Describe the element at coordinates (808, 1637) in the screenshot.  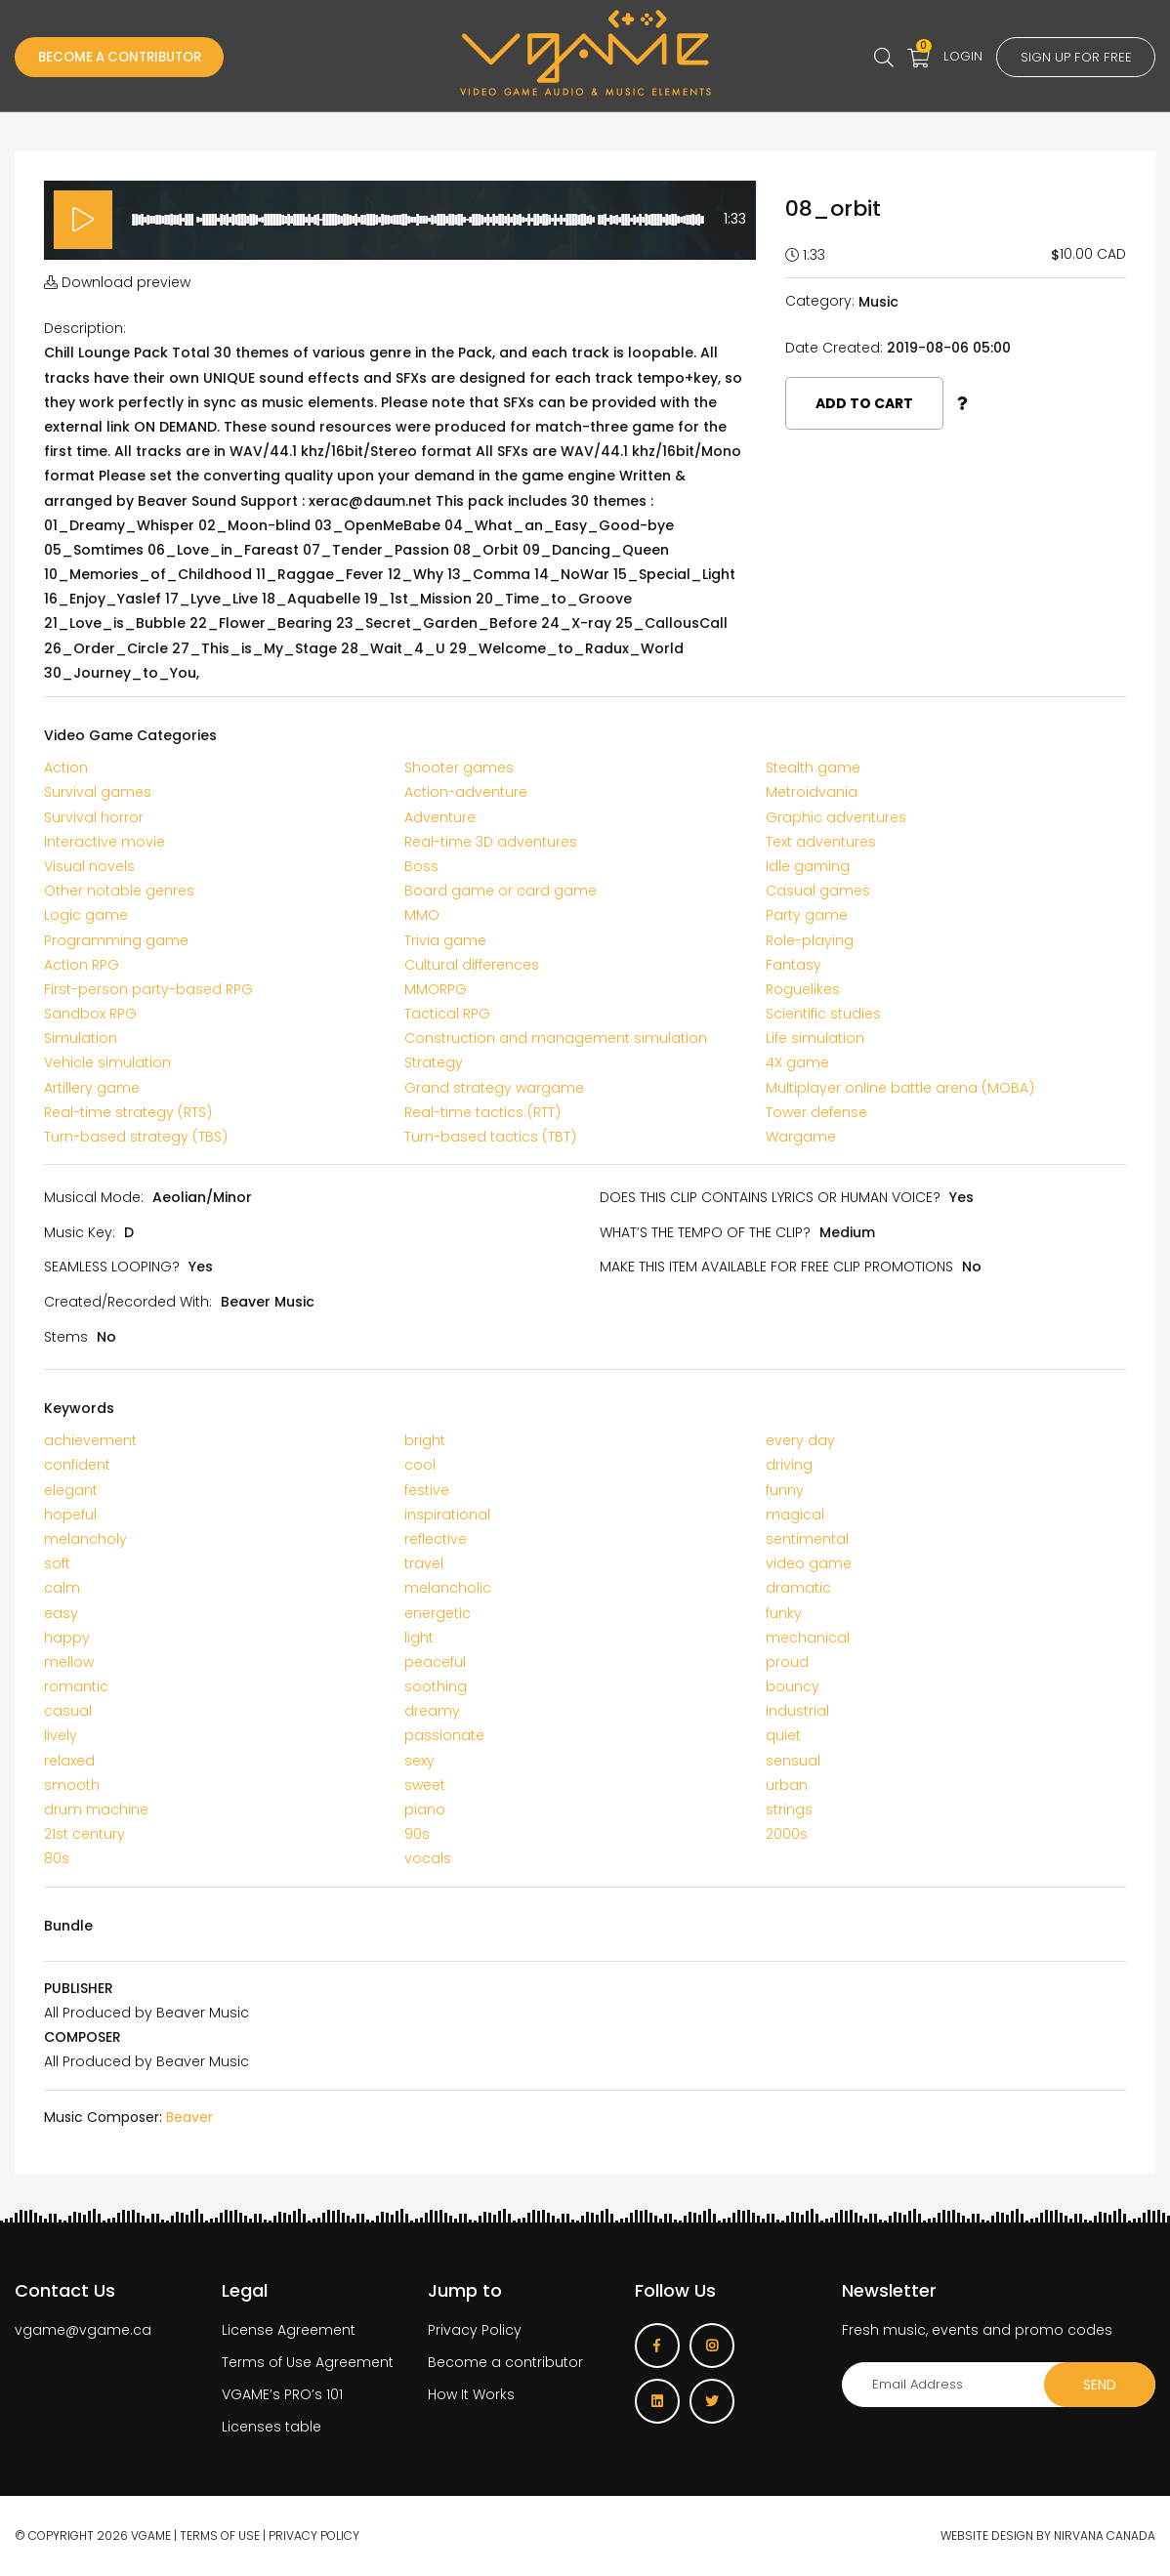
I see `mechanical` at that location.